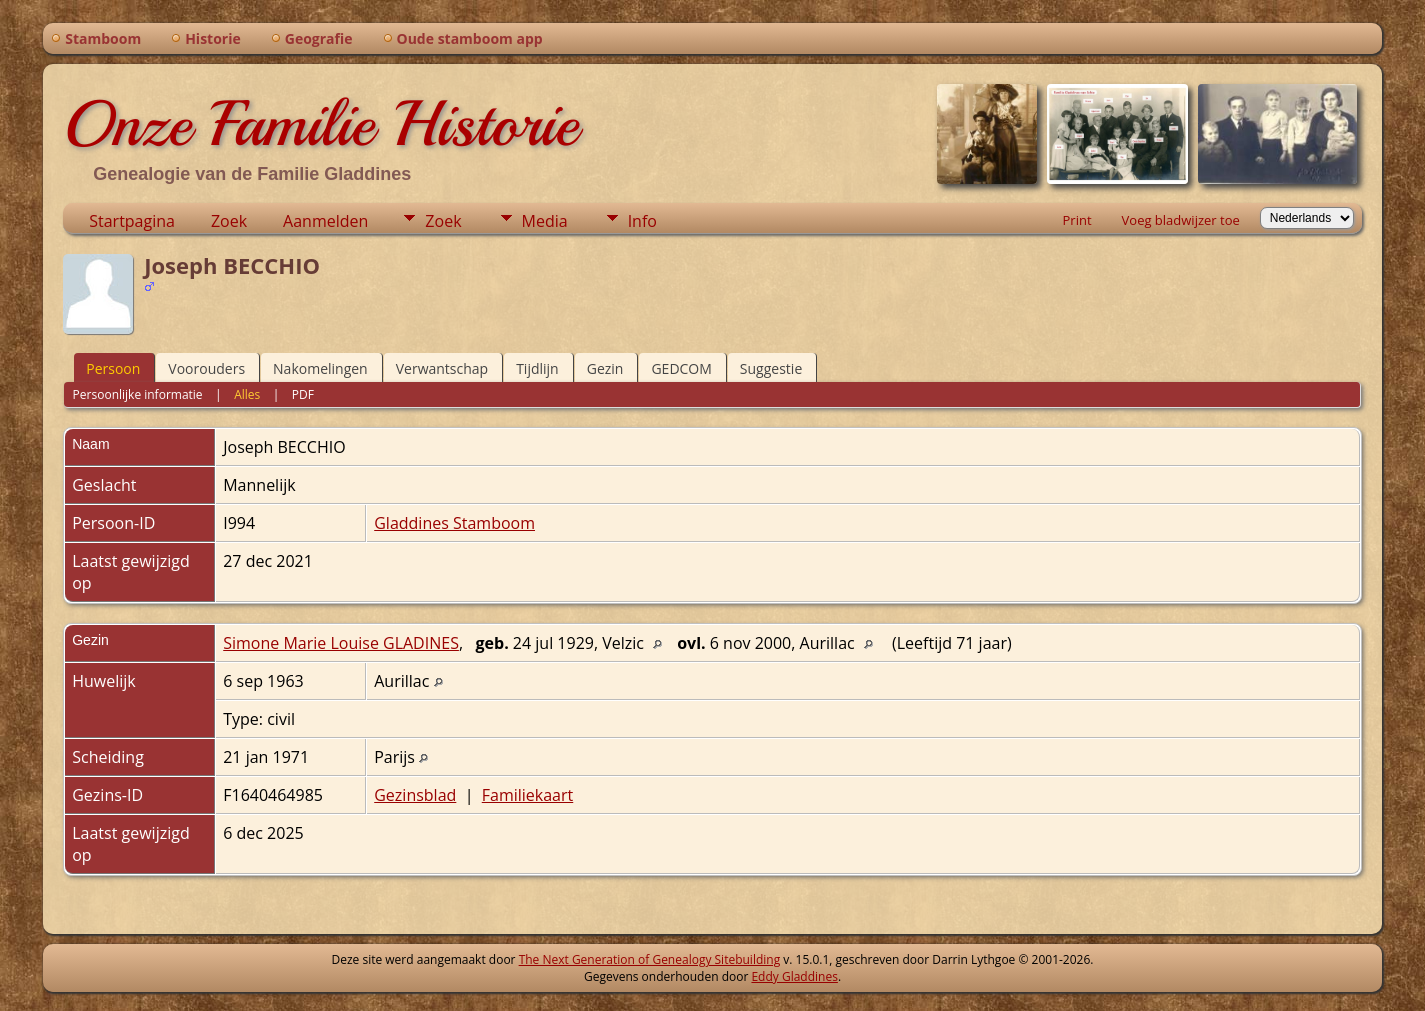 This screenshot has height=1011, width=1425. Describe the element at coordinates (528, 795) in the screenshot. I see `Familiekaart` at that location.